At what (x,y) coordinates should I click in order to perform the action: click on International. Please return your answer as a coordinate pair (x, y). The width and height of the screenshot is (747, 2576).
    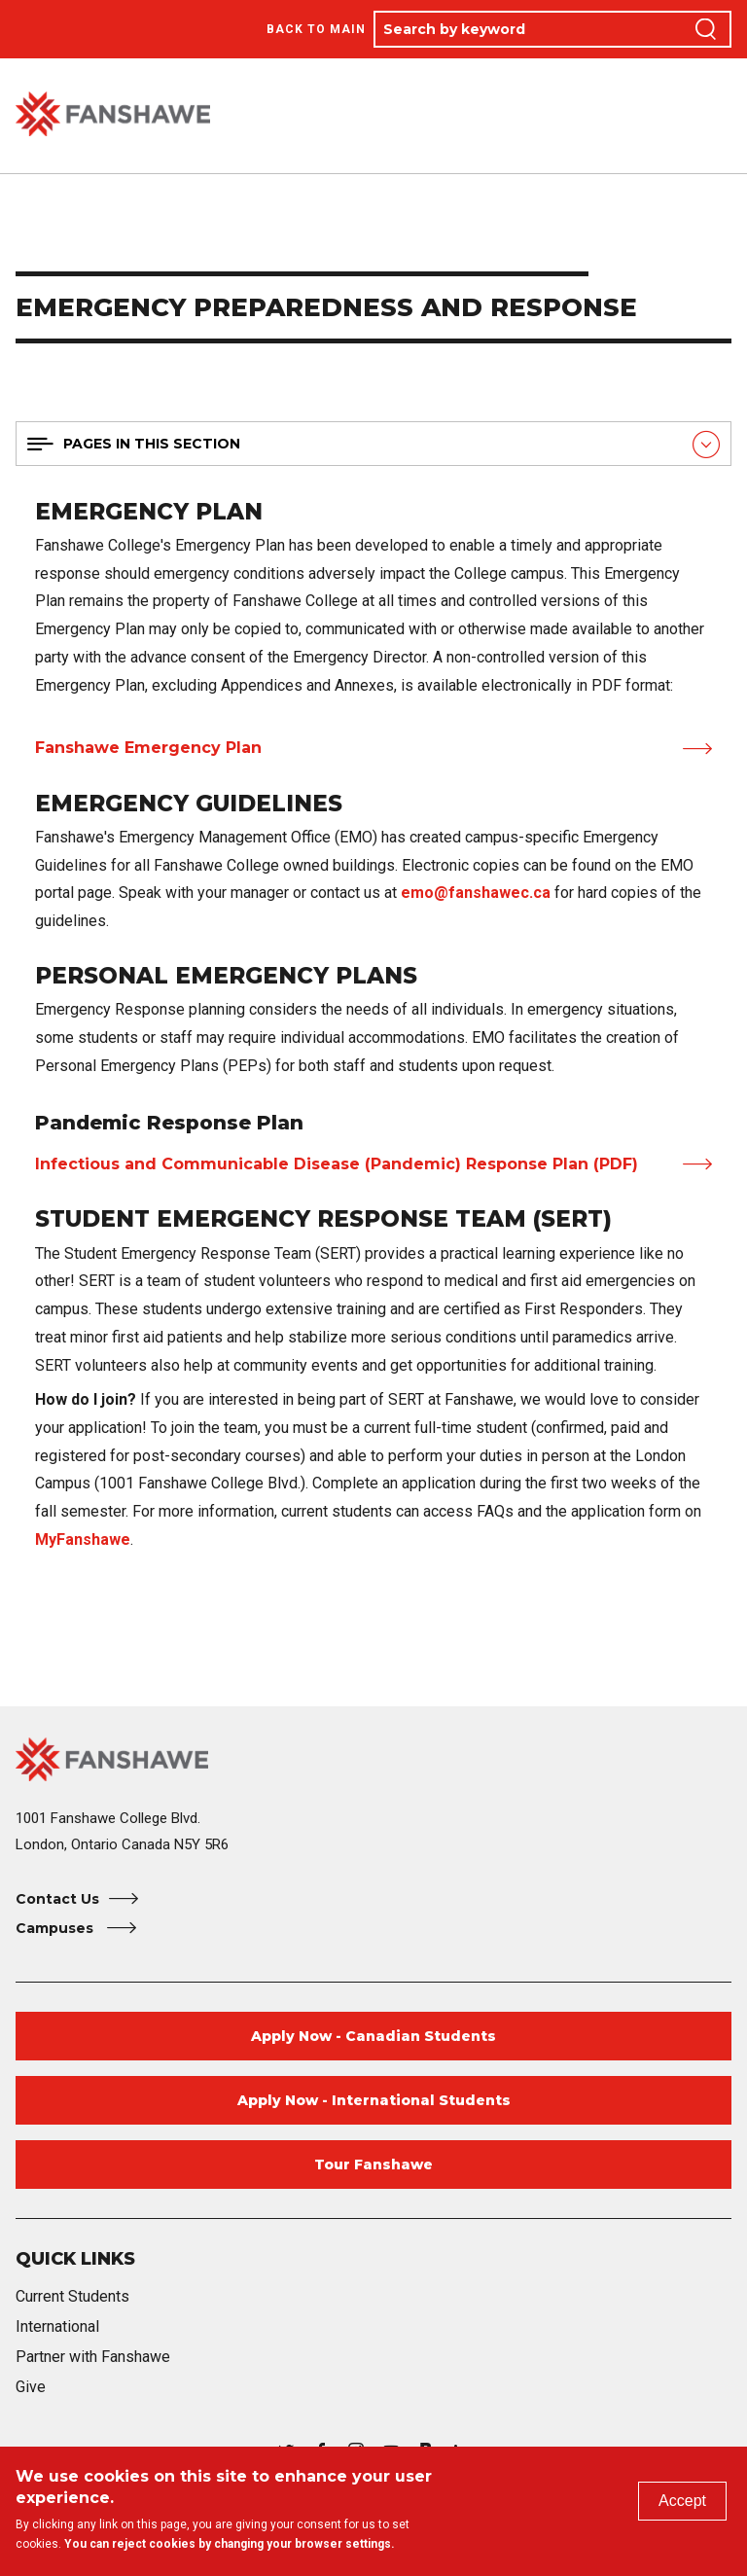
    Looking at the image, I should click on (57, 2326).